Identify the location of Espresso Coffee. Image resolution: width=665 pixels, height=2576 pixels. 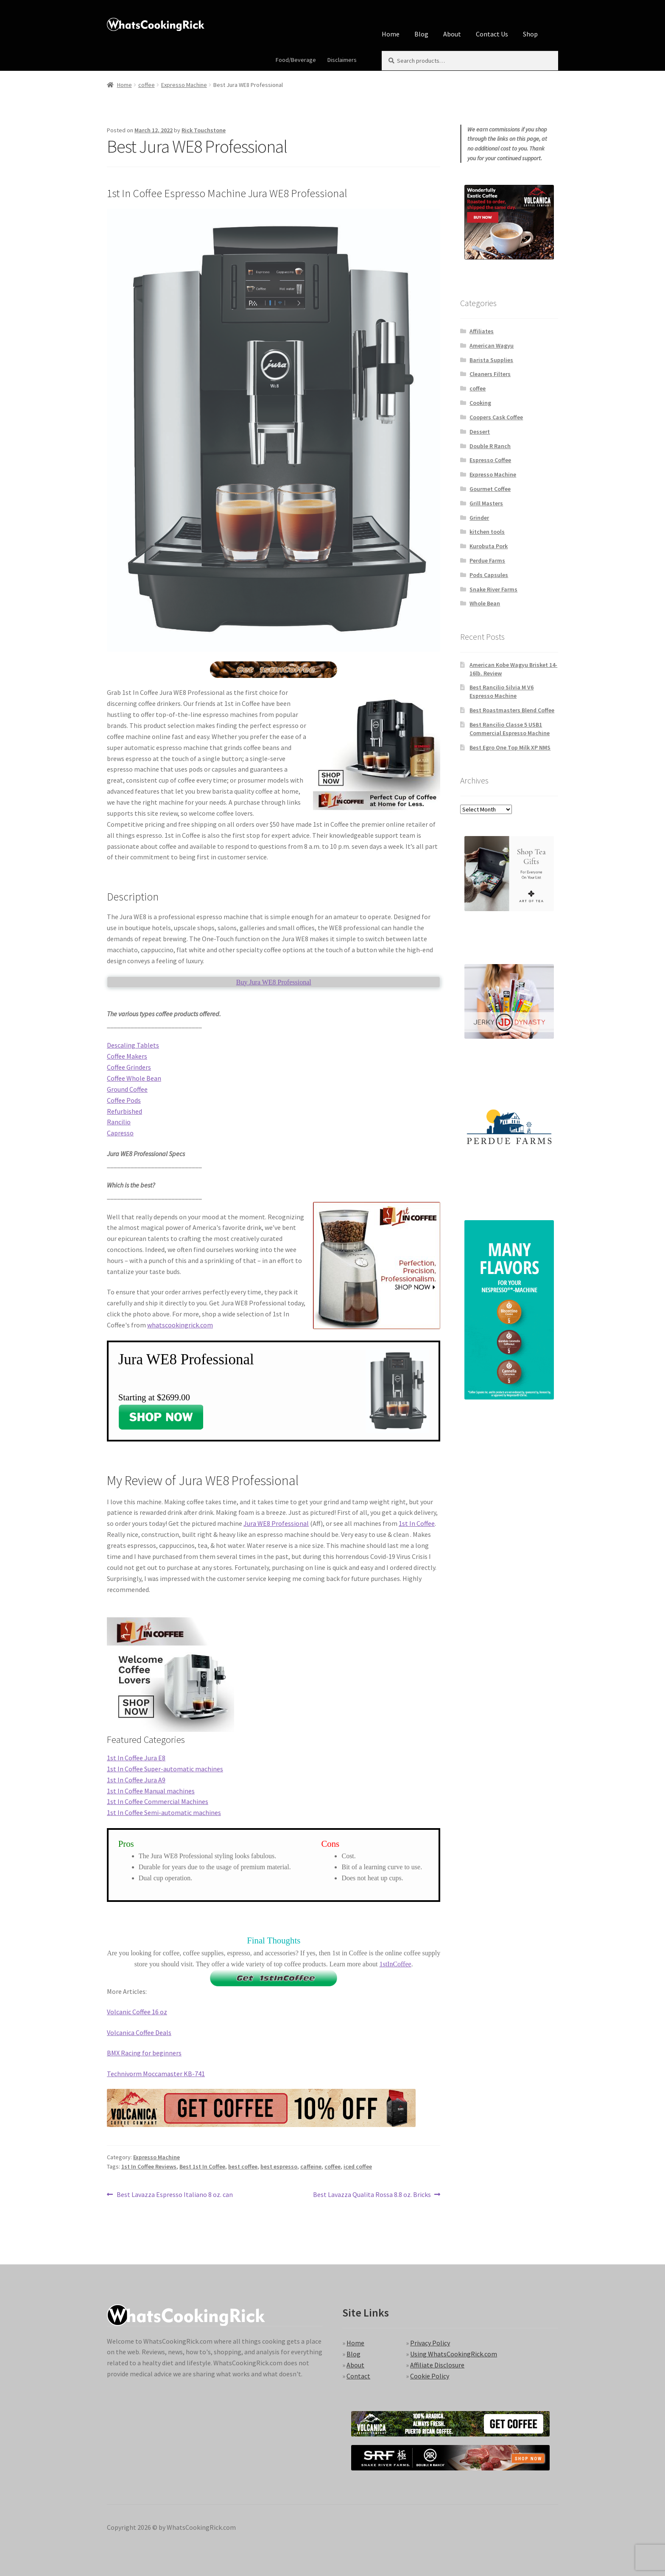
(490, 460).